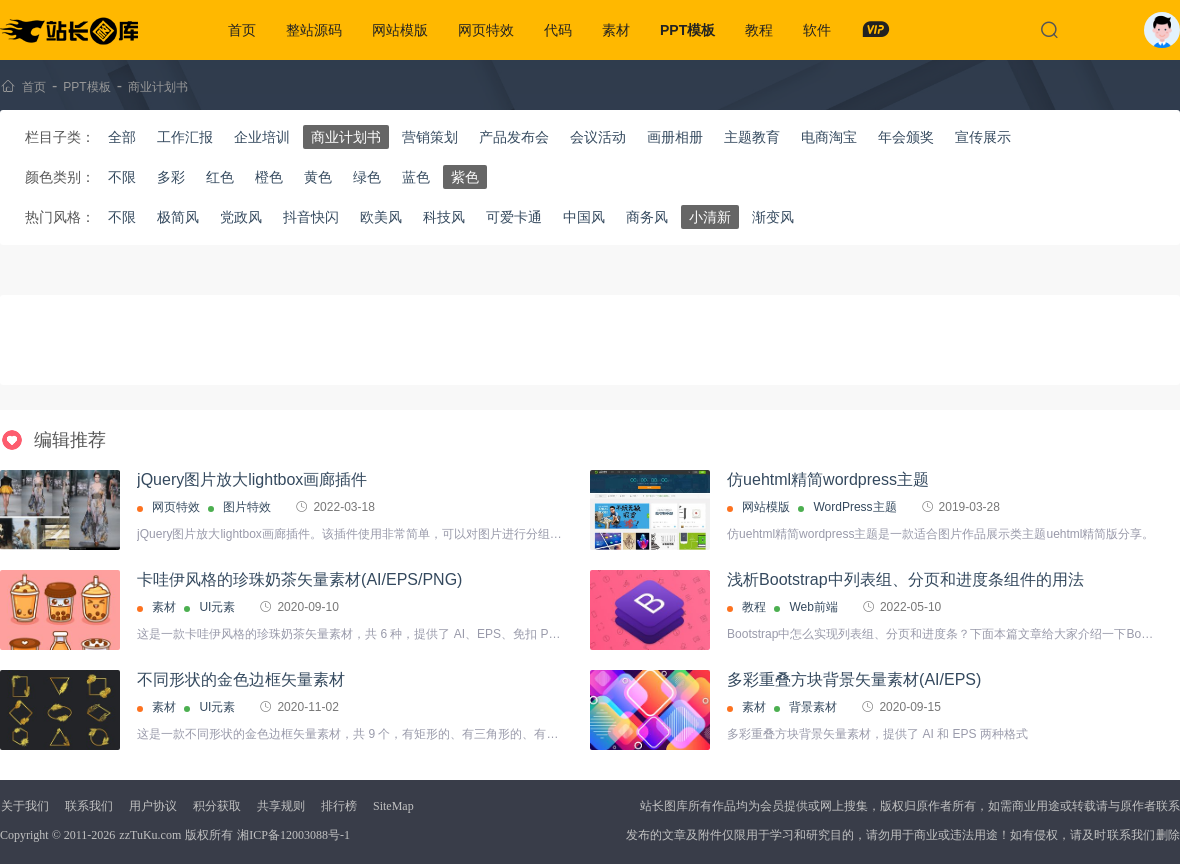  What do you see at coordinates (158, 87) in the screenshot?
I see `商业计划书` at bounding box center [158, 87].